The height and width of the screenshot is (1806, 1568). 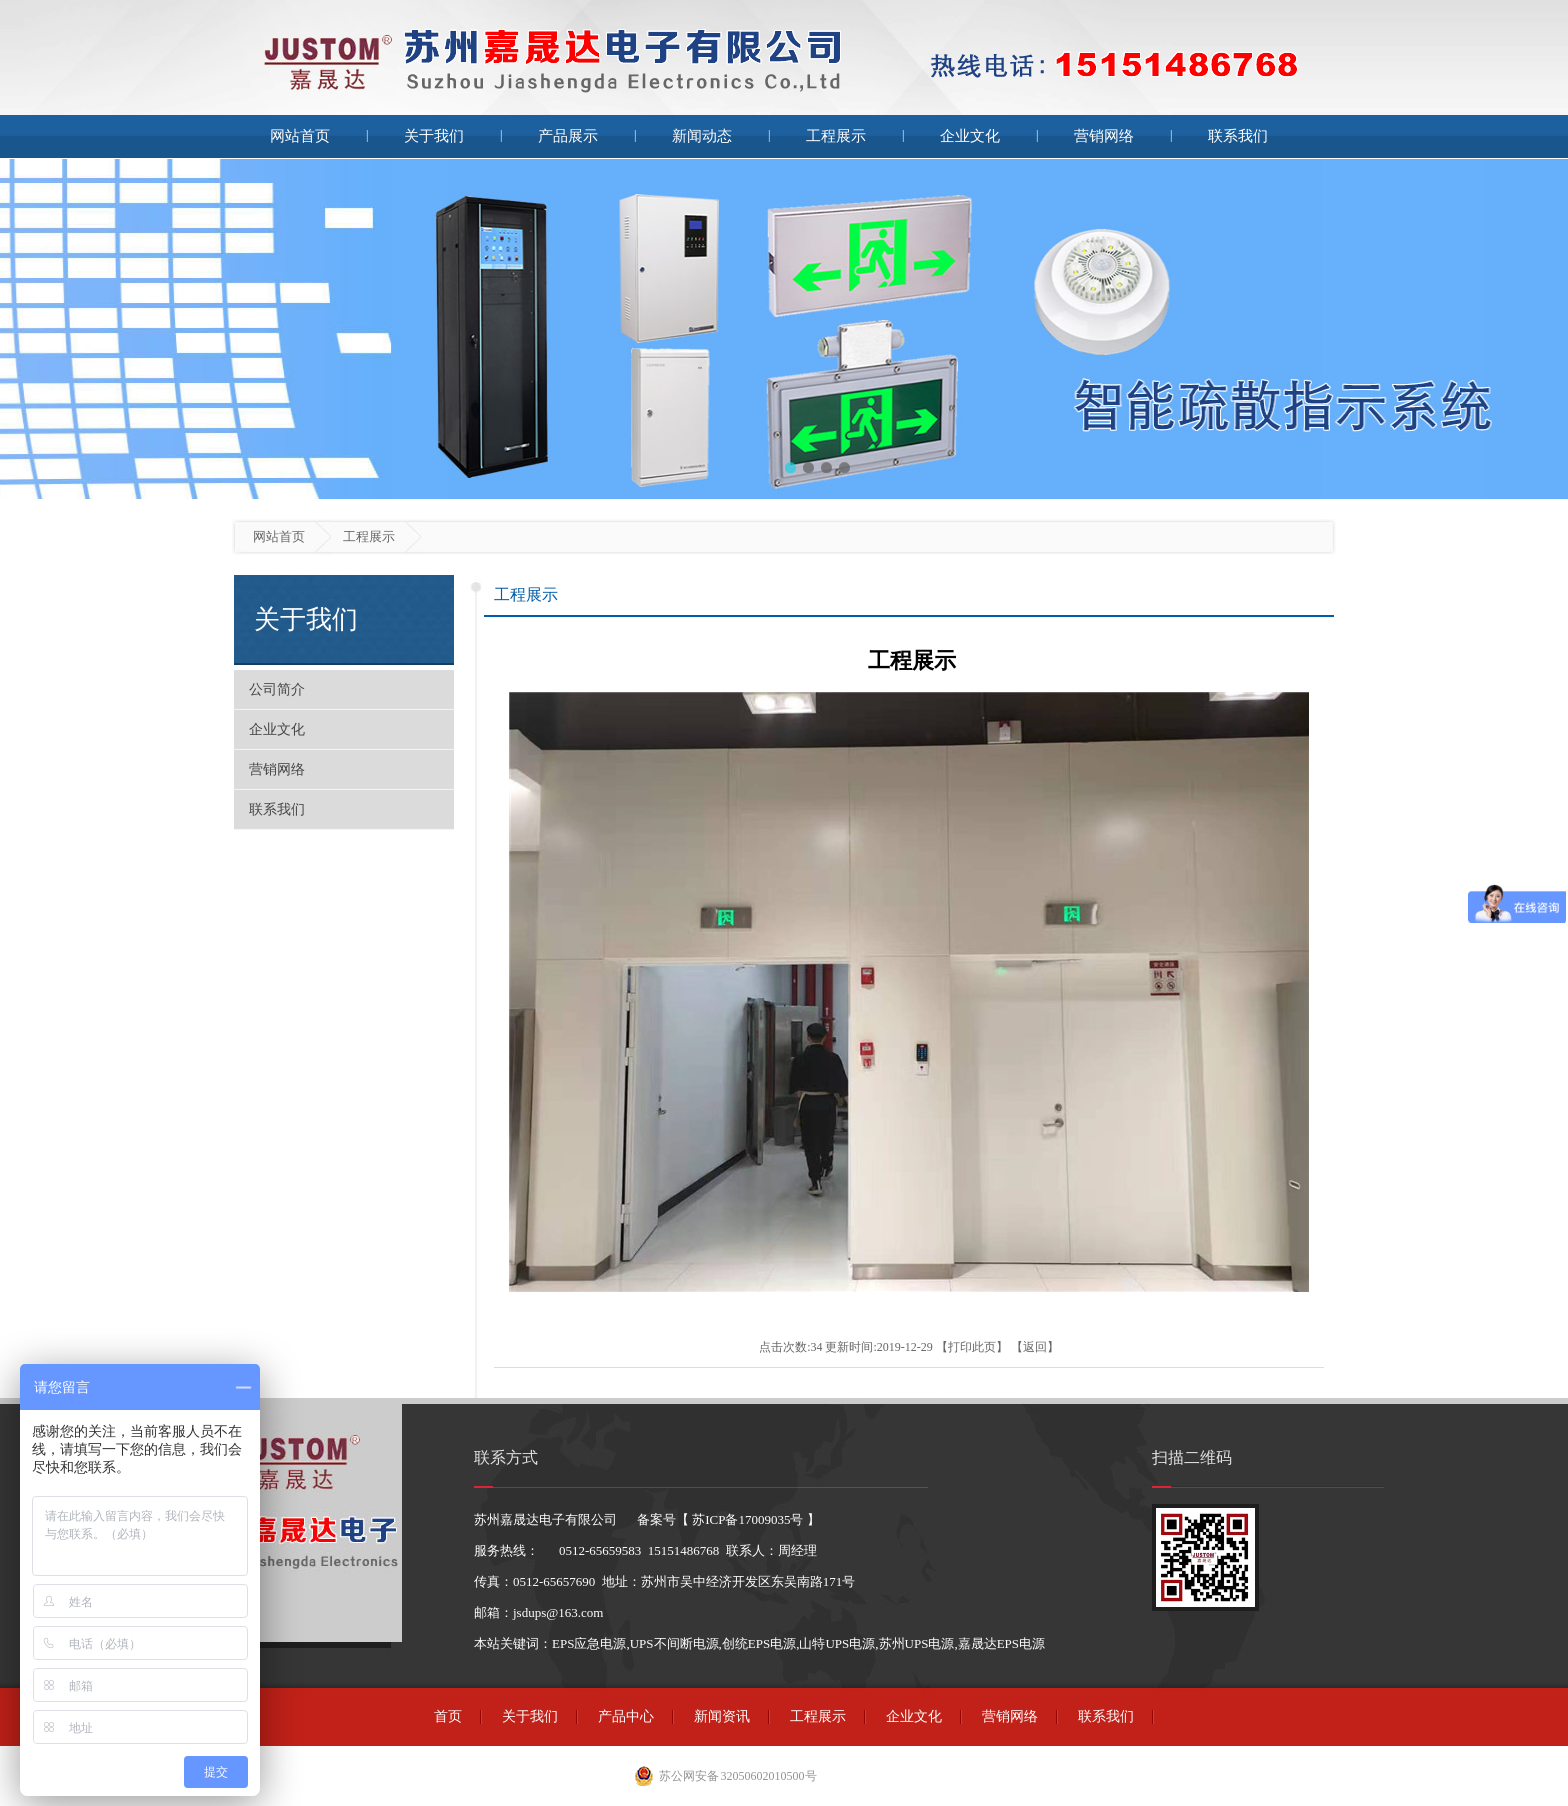 What do you see at coordinates (1238, 136) in the screenshot?
I see `联系我们` at bounding box center [1238, 136].